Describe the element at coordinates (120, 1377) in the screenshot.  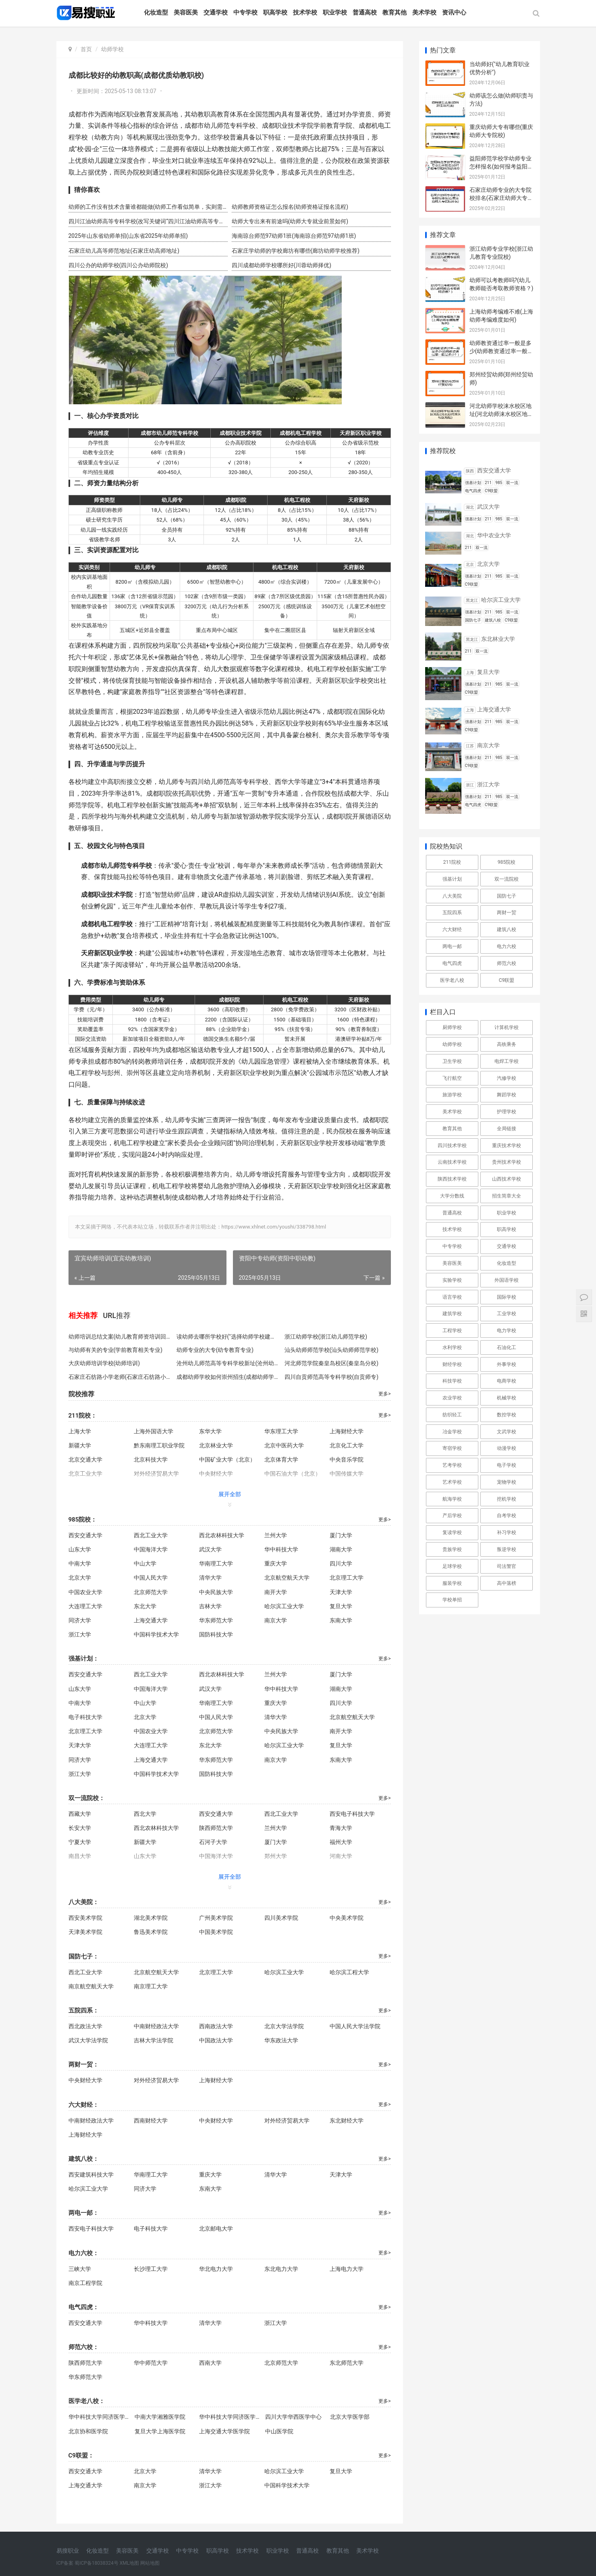
I see `石家庄石纺路小学老师(石家庄石纺路小学教师)` at that location.